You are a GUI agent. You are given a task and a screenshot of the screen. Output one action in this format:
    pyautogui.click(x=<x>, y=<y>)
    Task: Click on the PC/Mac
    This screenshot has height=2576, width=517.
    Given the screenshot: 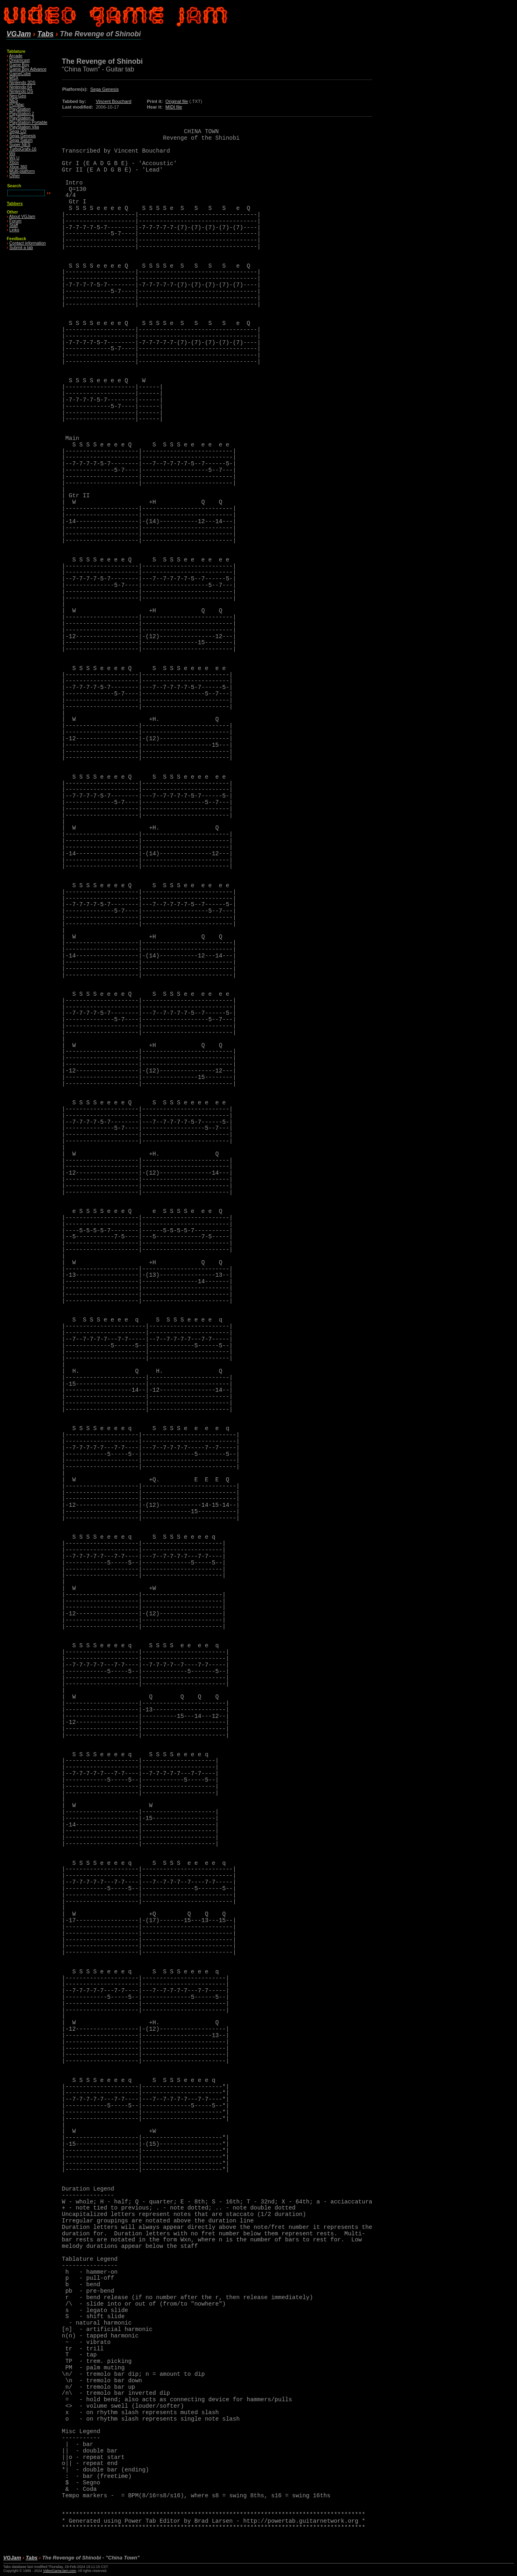 What is the action you would take?
    pyautogui.click(x=16, y=105)
    